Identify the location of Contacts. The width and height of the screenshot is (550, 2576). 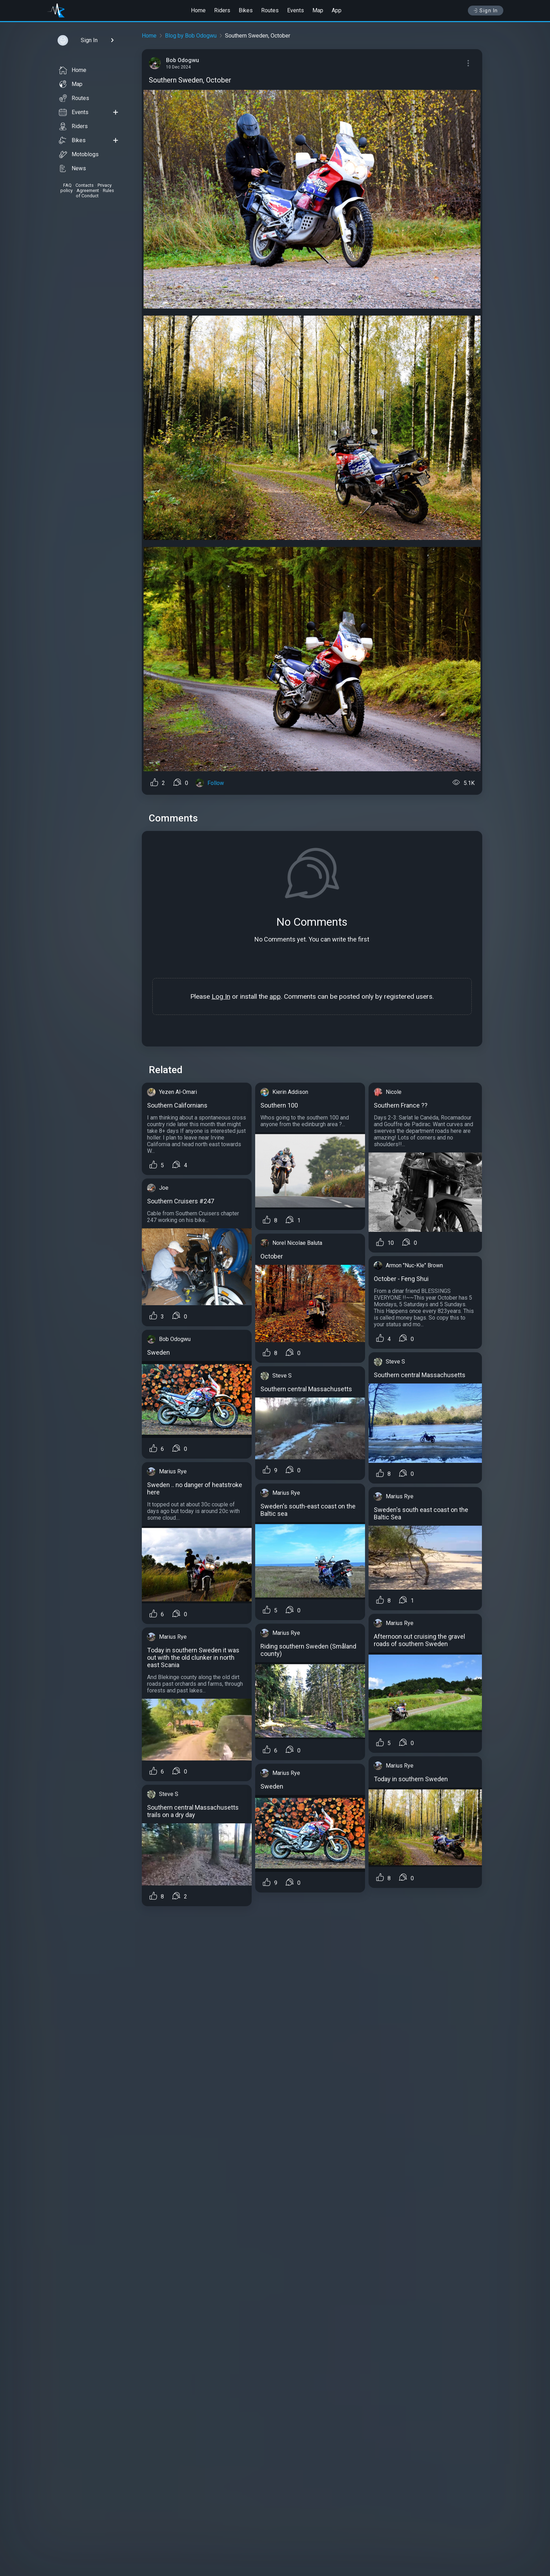
(84, 185).